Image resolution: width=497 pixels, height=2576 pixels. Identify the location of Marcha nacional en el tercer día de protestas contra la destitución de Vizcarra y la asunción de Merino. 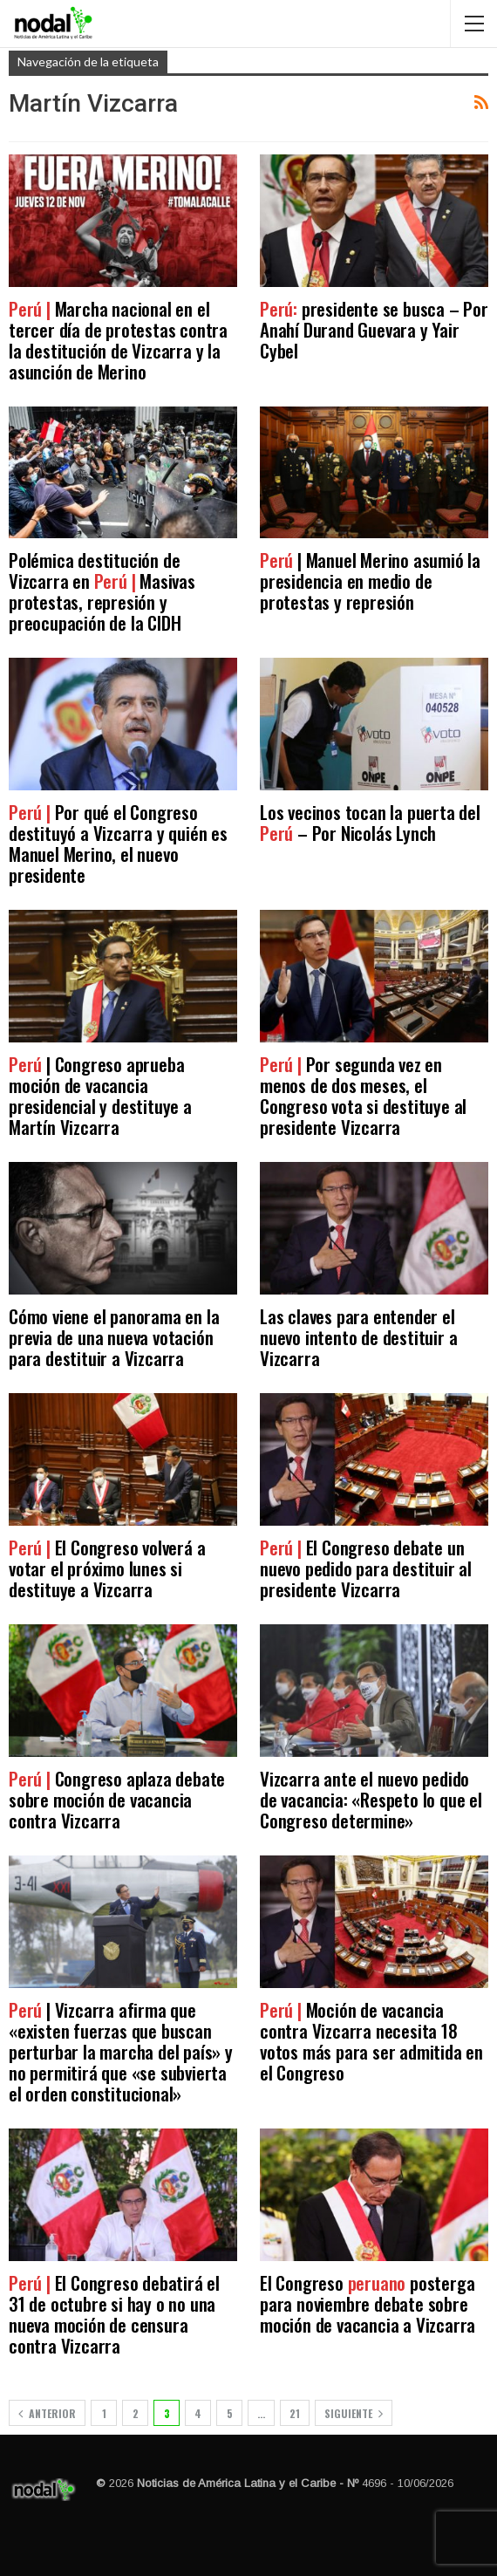
(118, 340).